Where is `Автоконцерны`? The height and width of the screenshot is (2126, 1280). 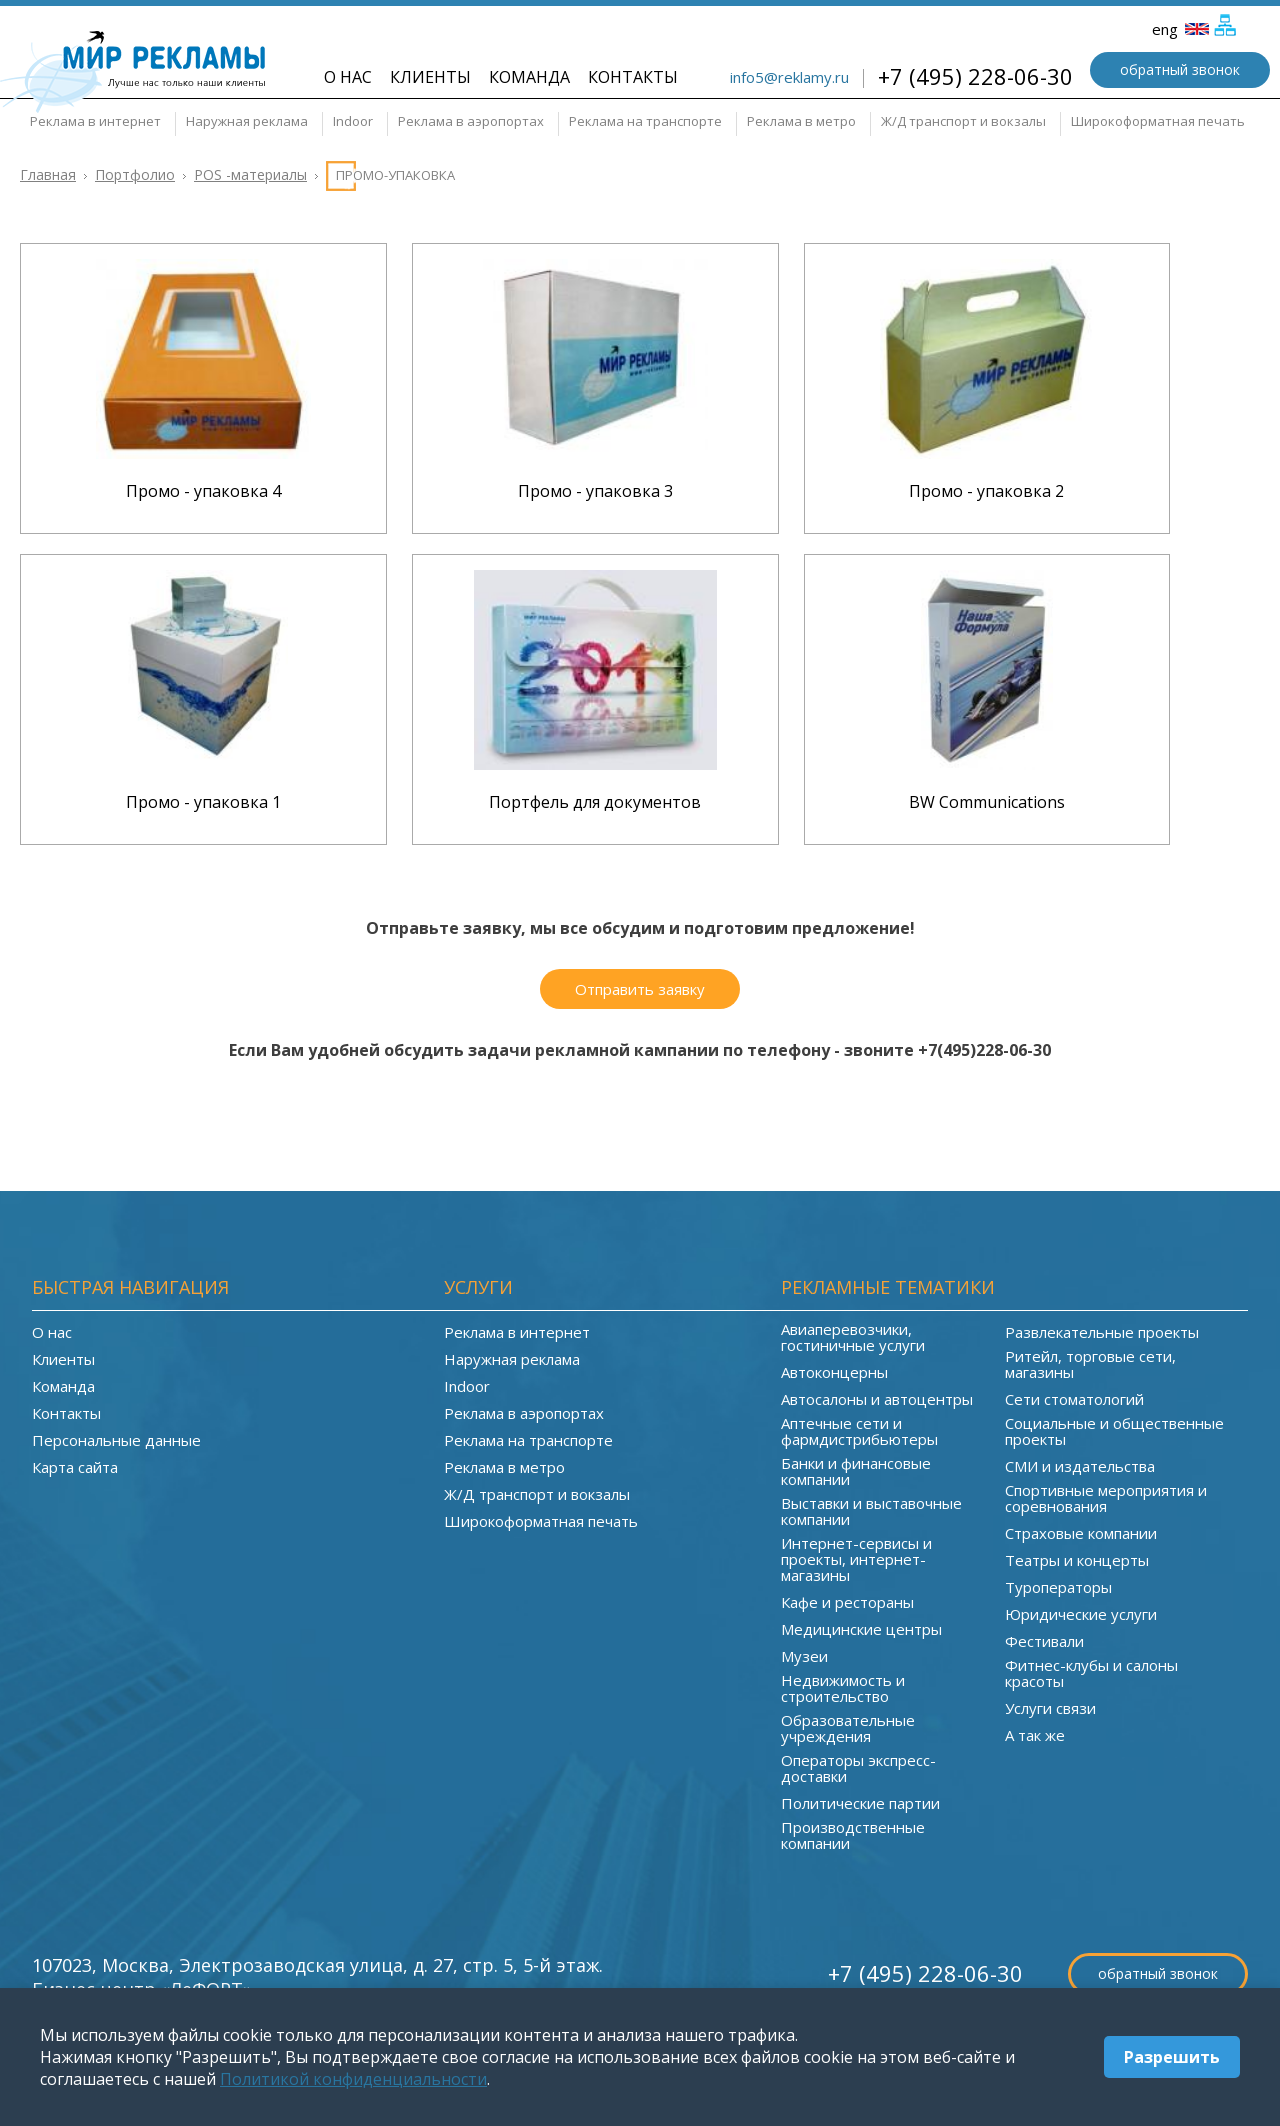 Автоконцерны is located at coordinates (834, 1372).